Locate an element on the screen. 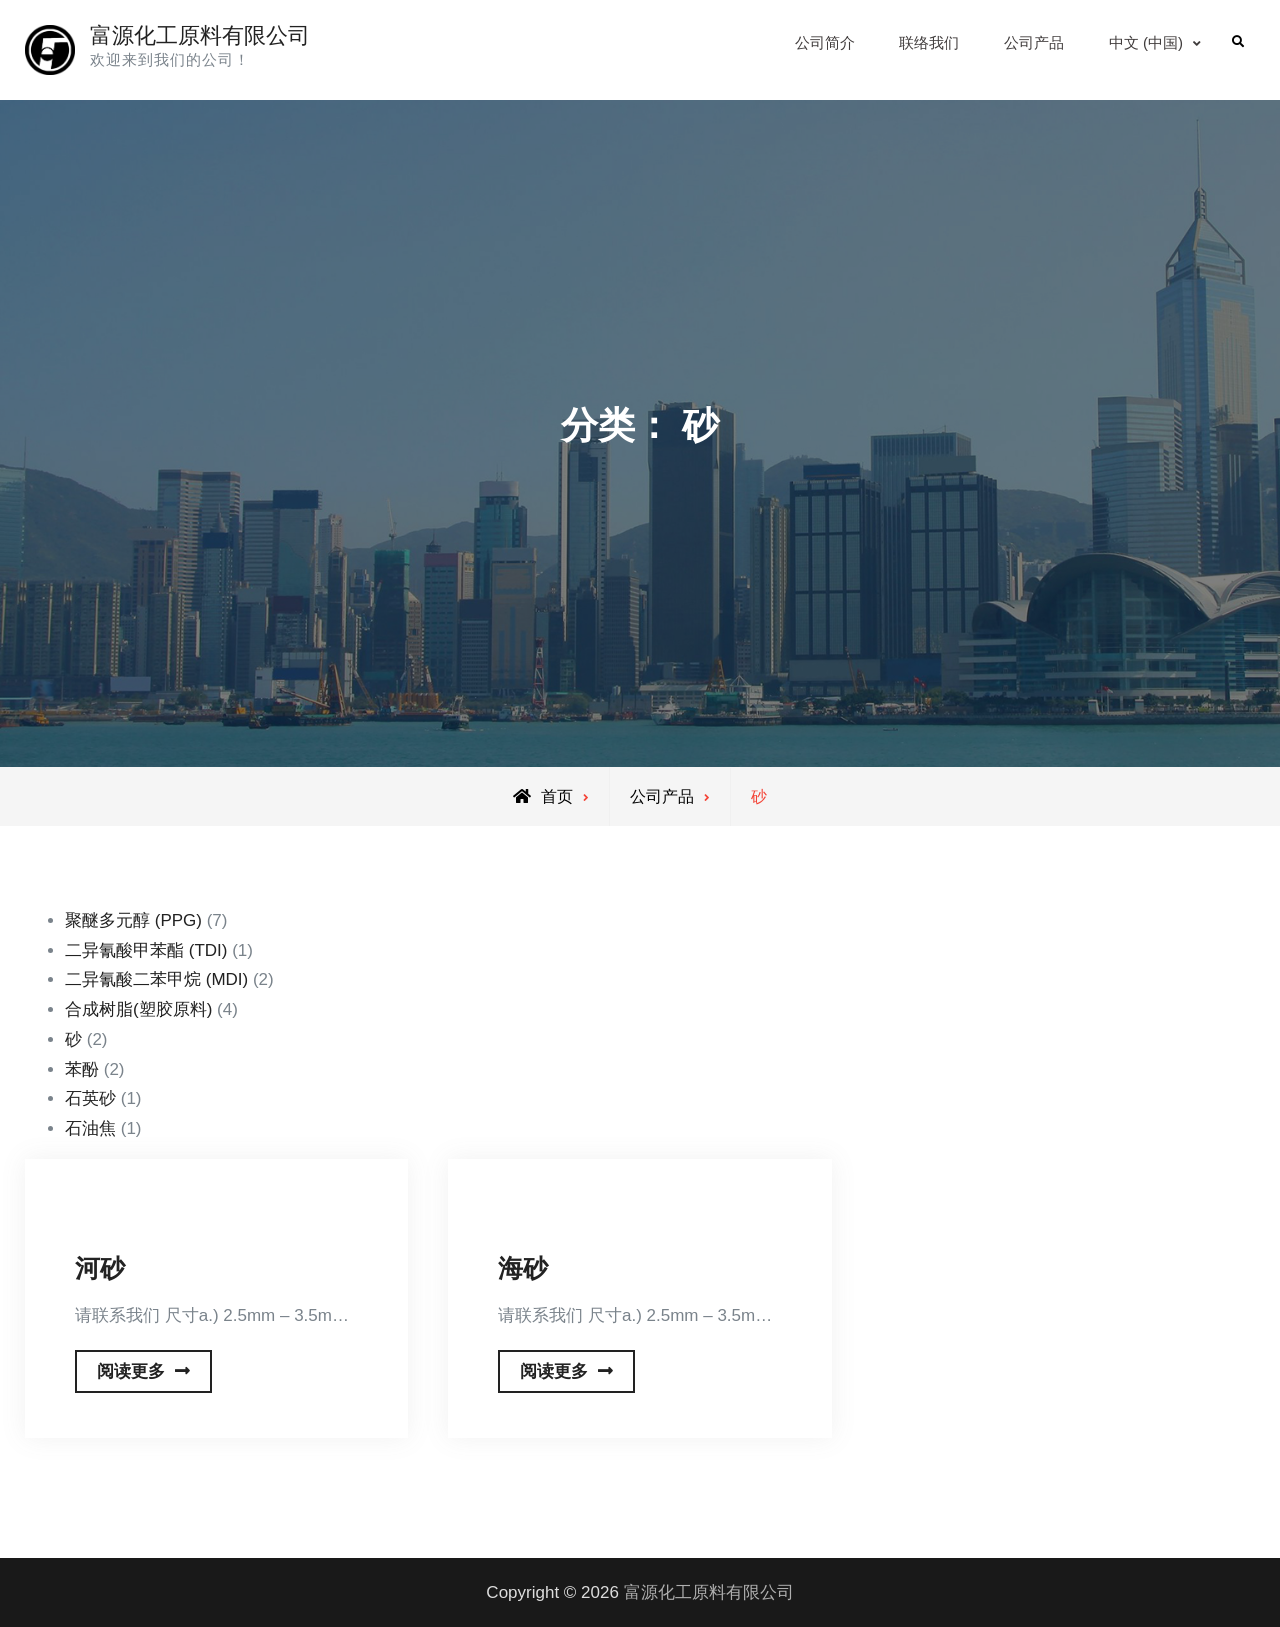 The width and height of the screenshot is (1280, 1627). 合成树脂(塑胶原料) is located at coordinates (138, 1009).